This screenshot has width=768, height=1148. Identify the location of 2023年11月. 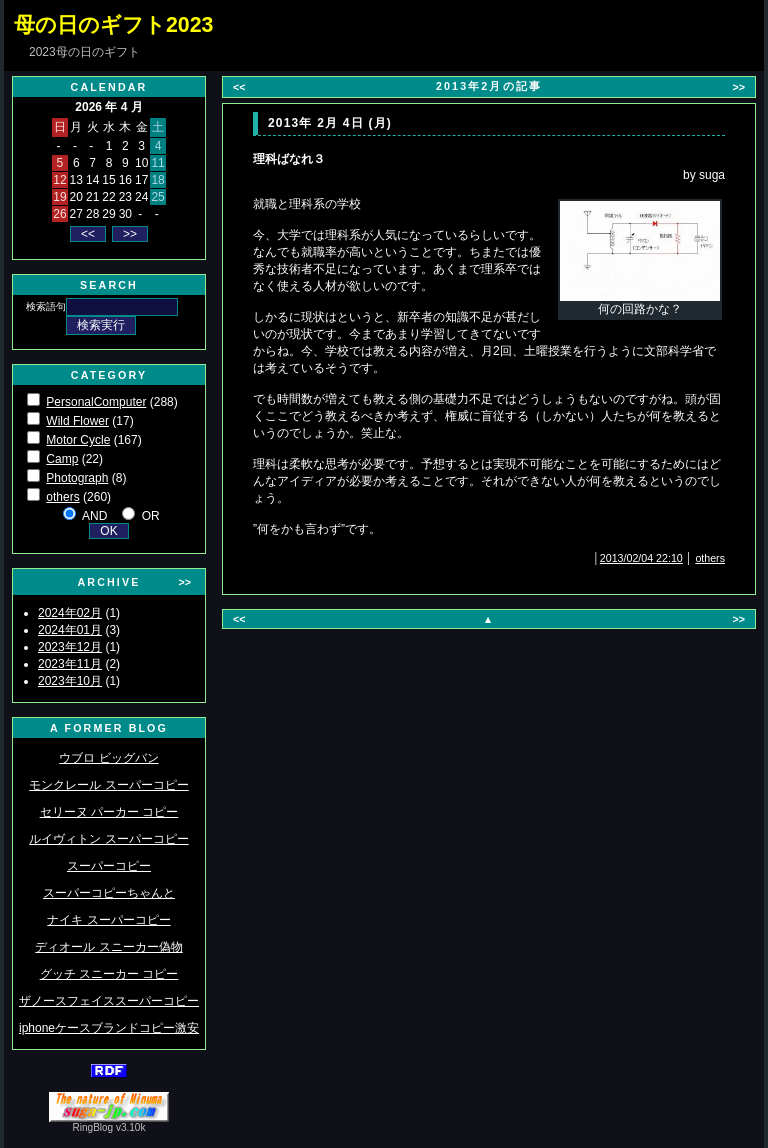
(70, 664).